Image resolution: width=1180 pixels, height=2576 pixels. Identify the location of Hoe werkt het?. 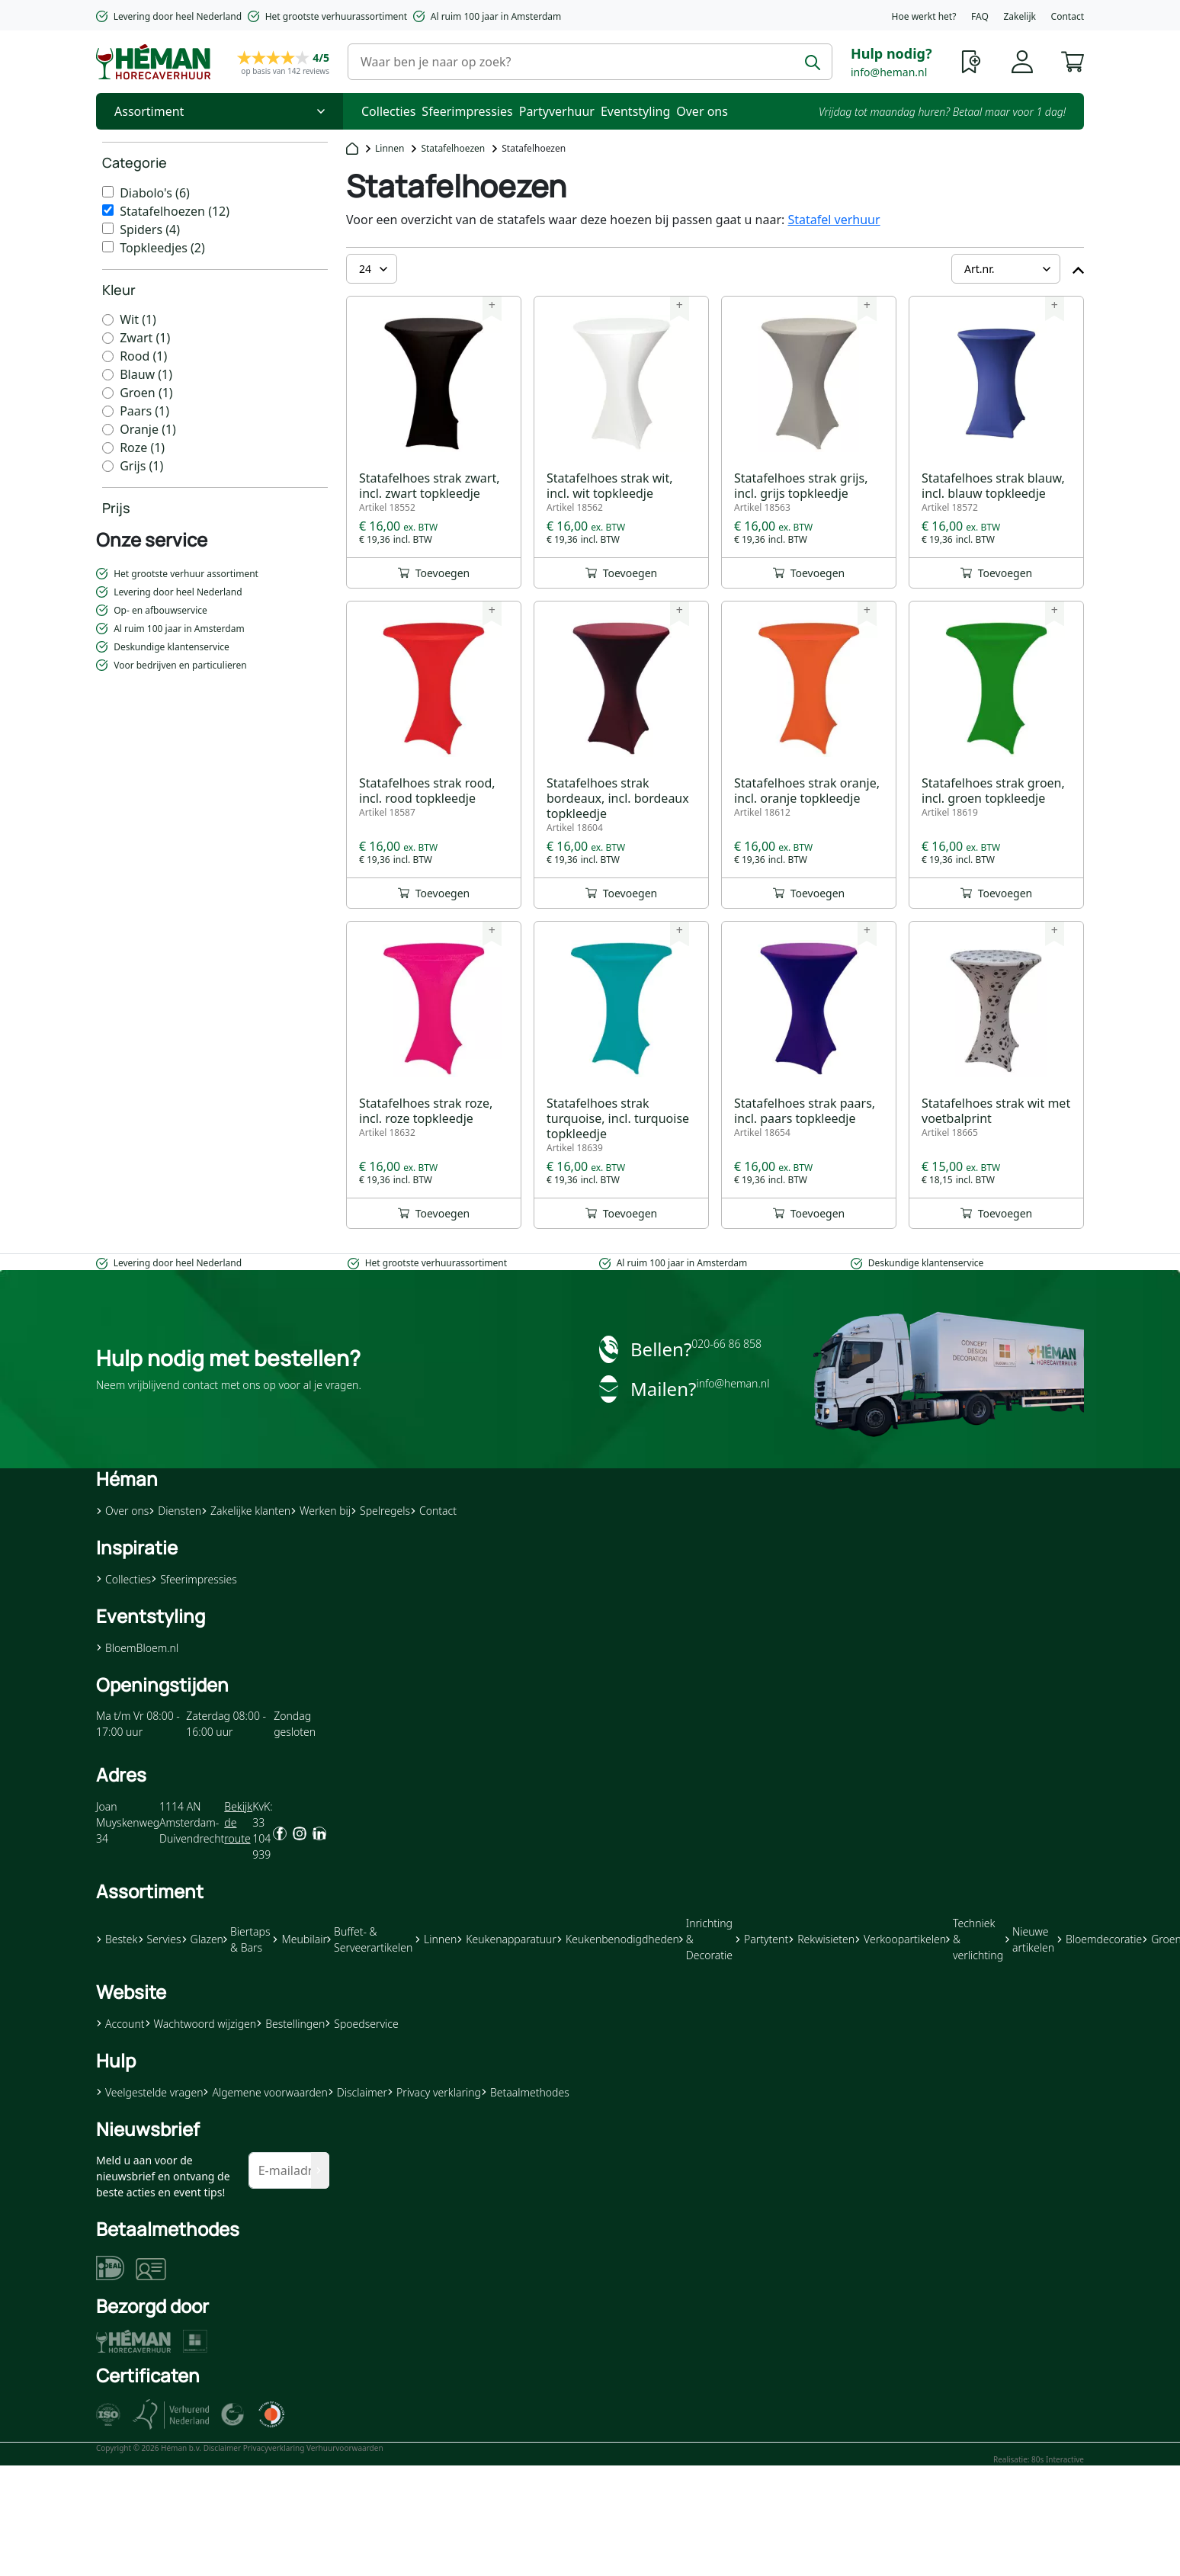
(924, 16).